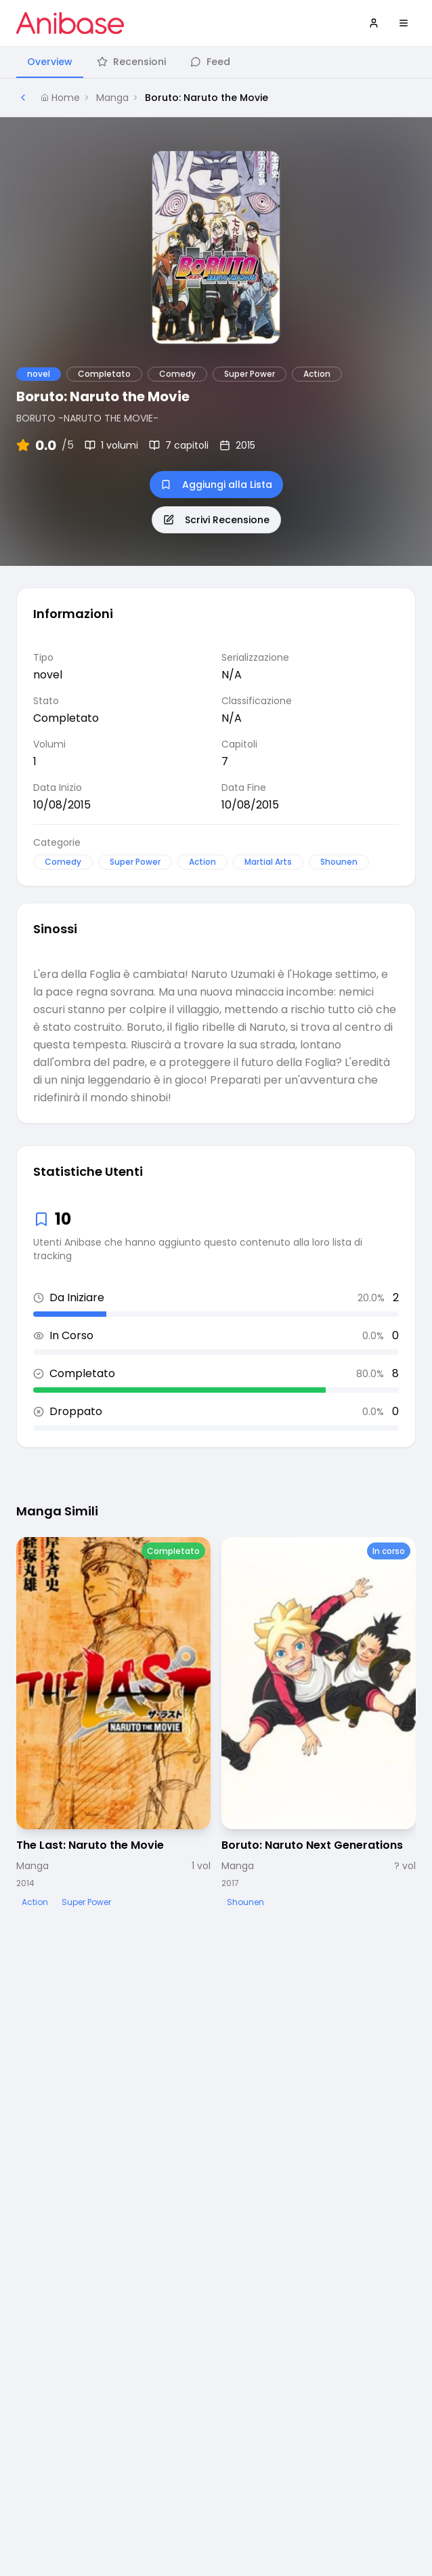 The height and width of the screenshot is (2576, 432). What do you see at coordinates (216, 484) in the screenshot?
I see `Aggiungi alla Lista` at bounding box center [216, 484].